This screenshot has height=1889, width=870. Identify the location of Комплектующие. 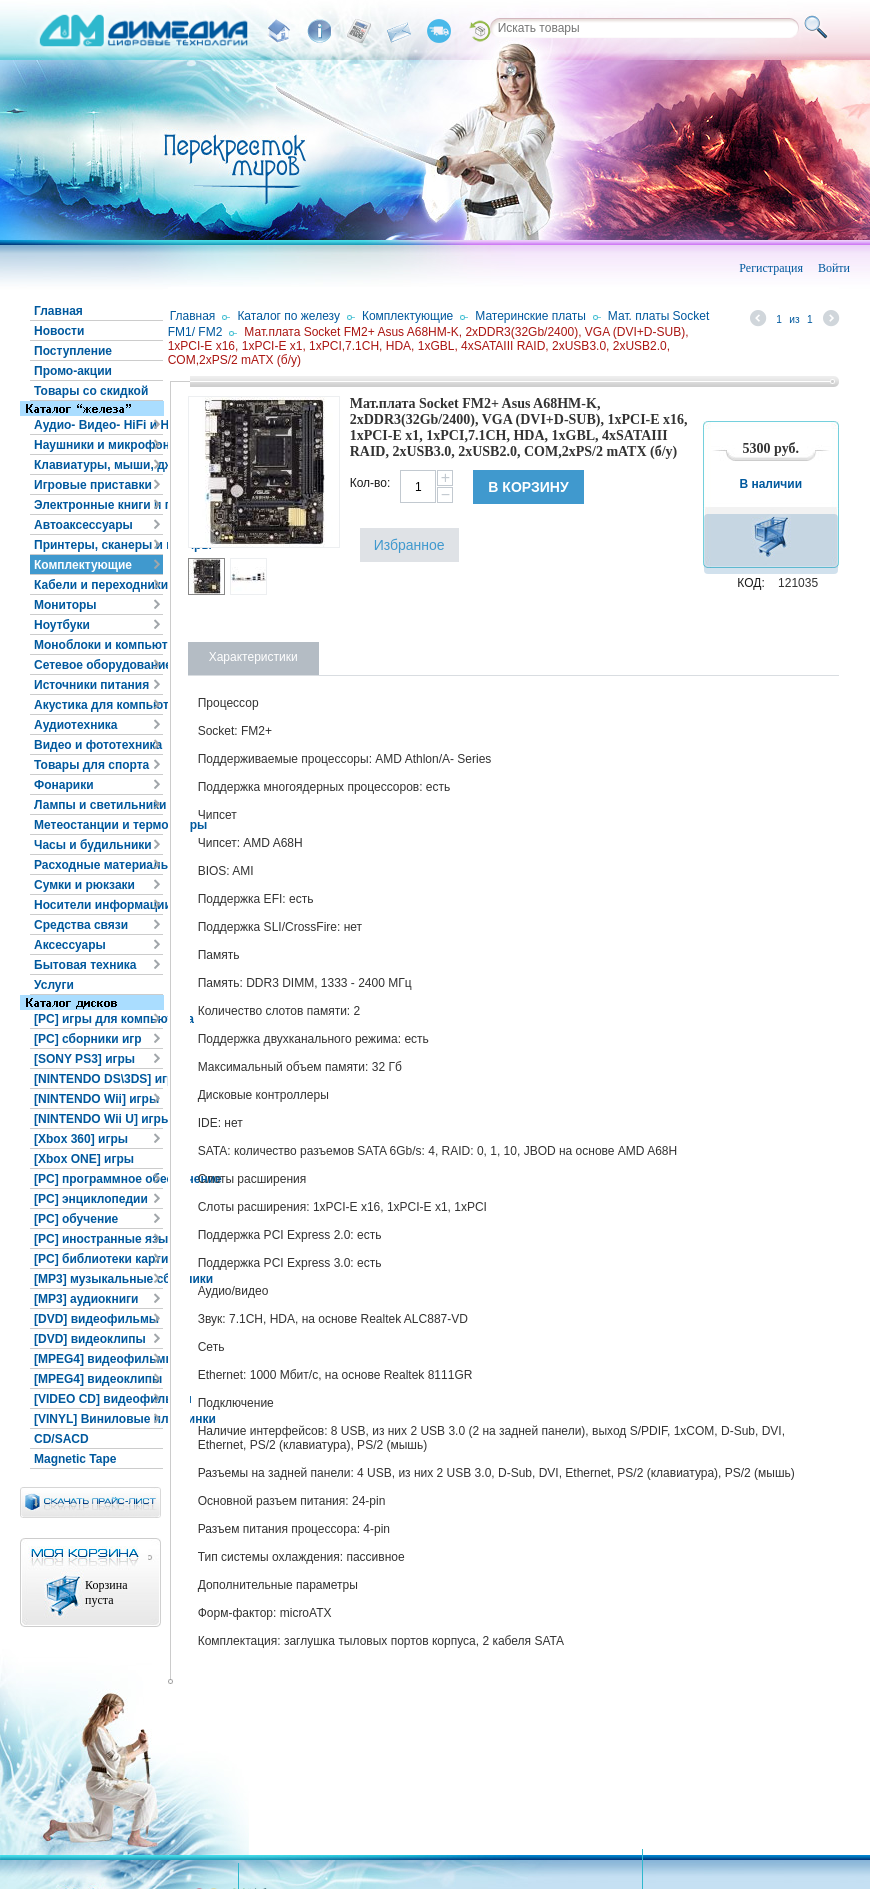
(83, 565).